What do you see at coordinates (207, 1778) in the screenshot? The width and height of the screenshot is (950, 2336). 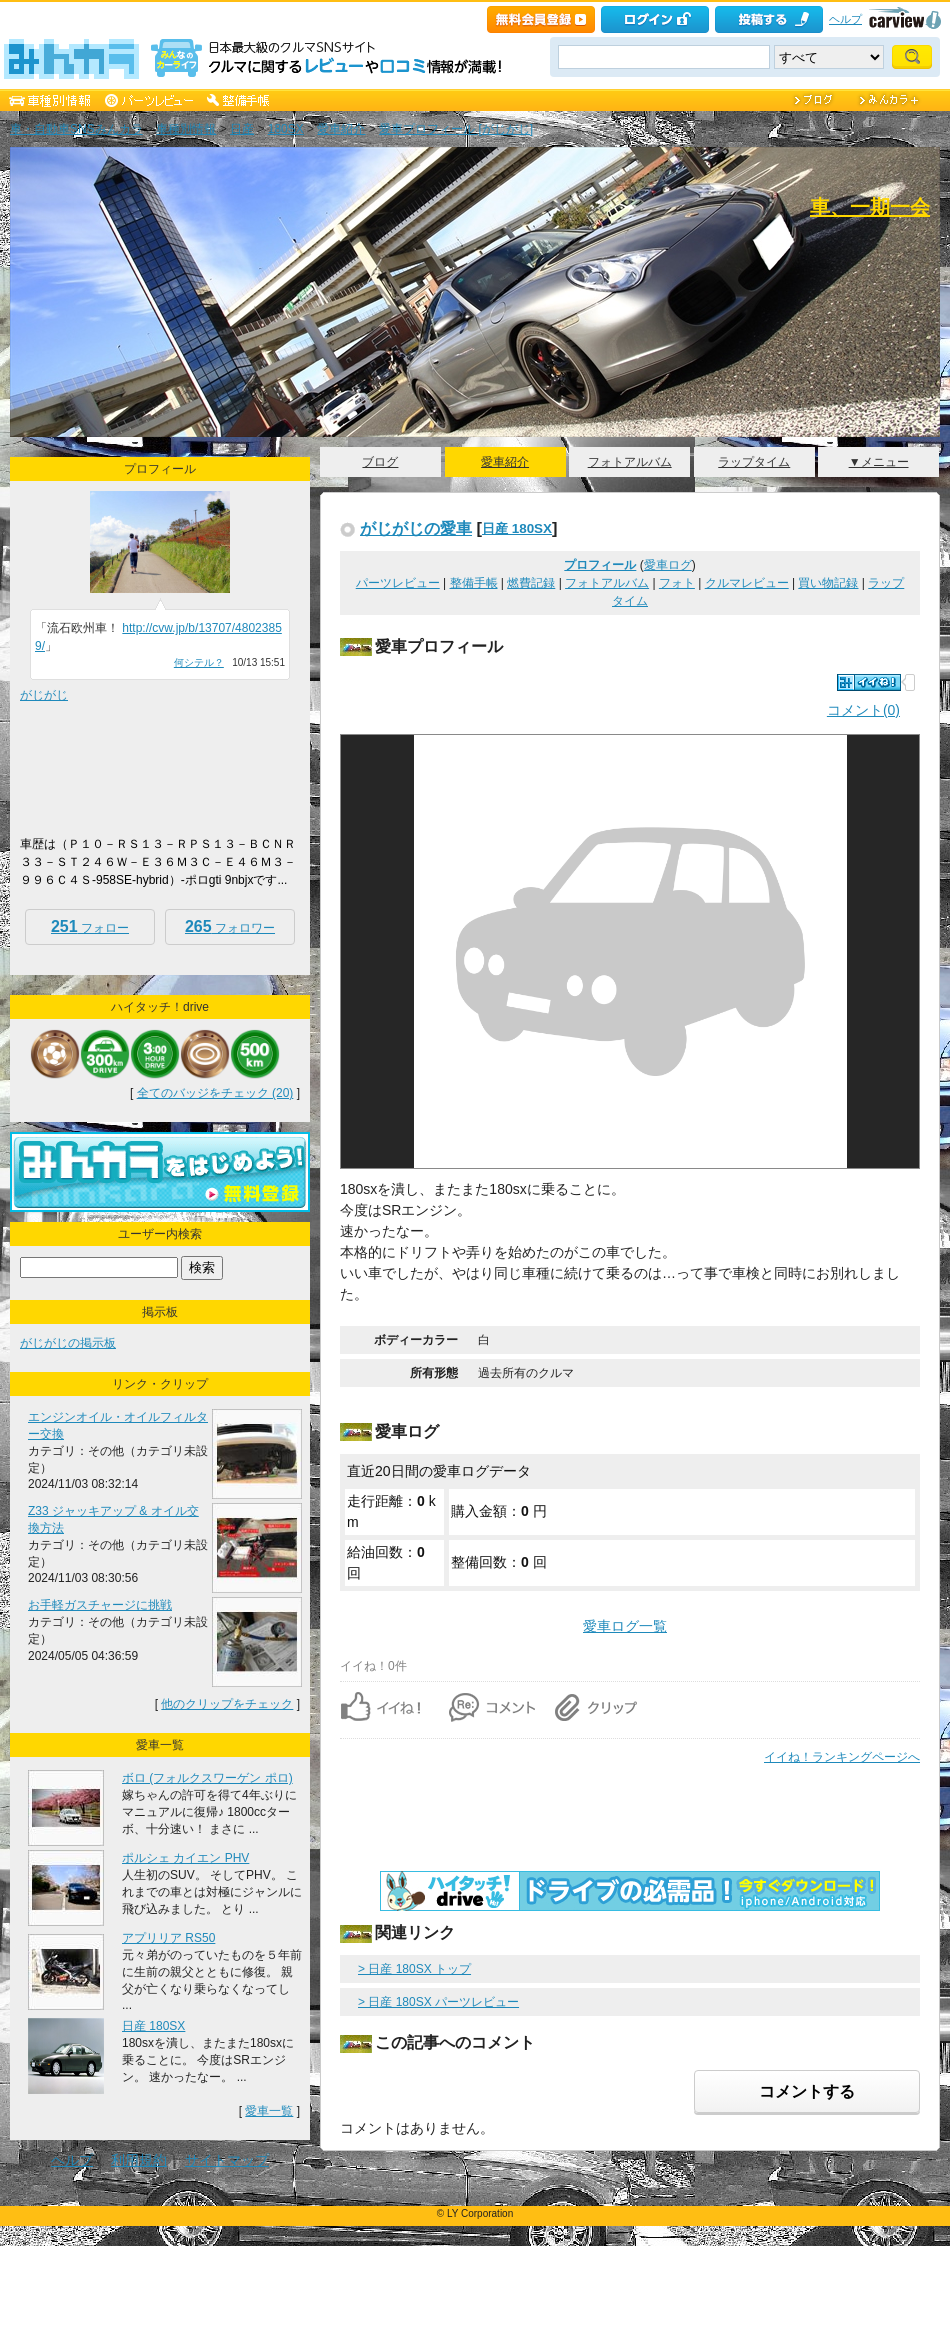 I see `ボロ (フォルクスワーゲン ポロ)` at bounding box center [207, 1778].